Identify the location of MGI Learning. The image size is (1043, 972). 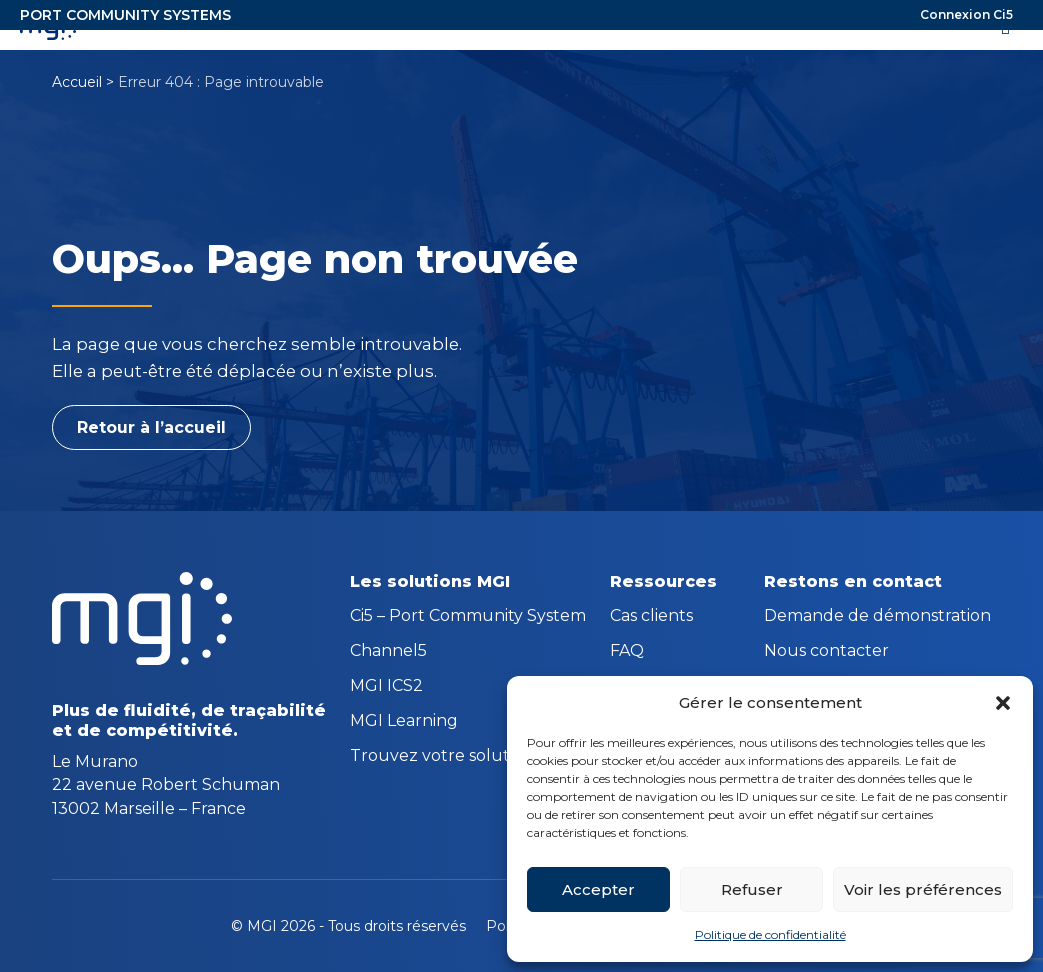
(404, 722).